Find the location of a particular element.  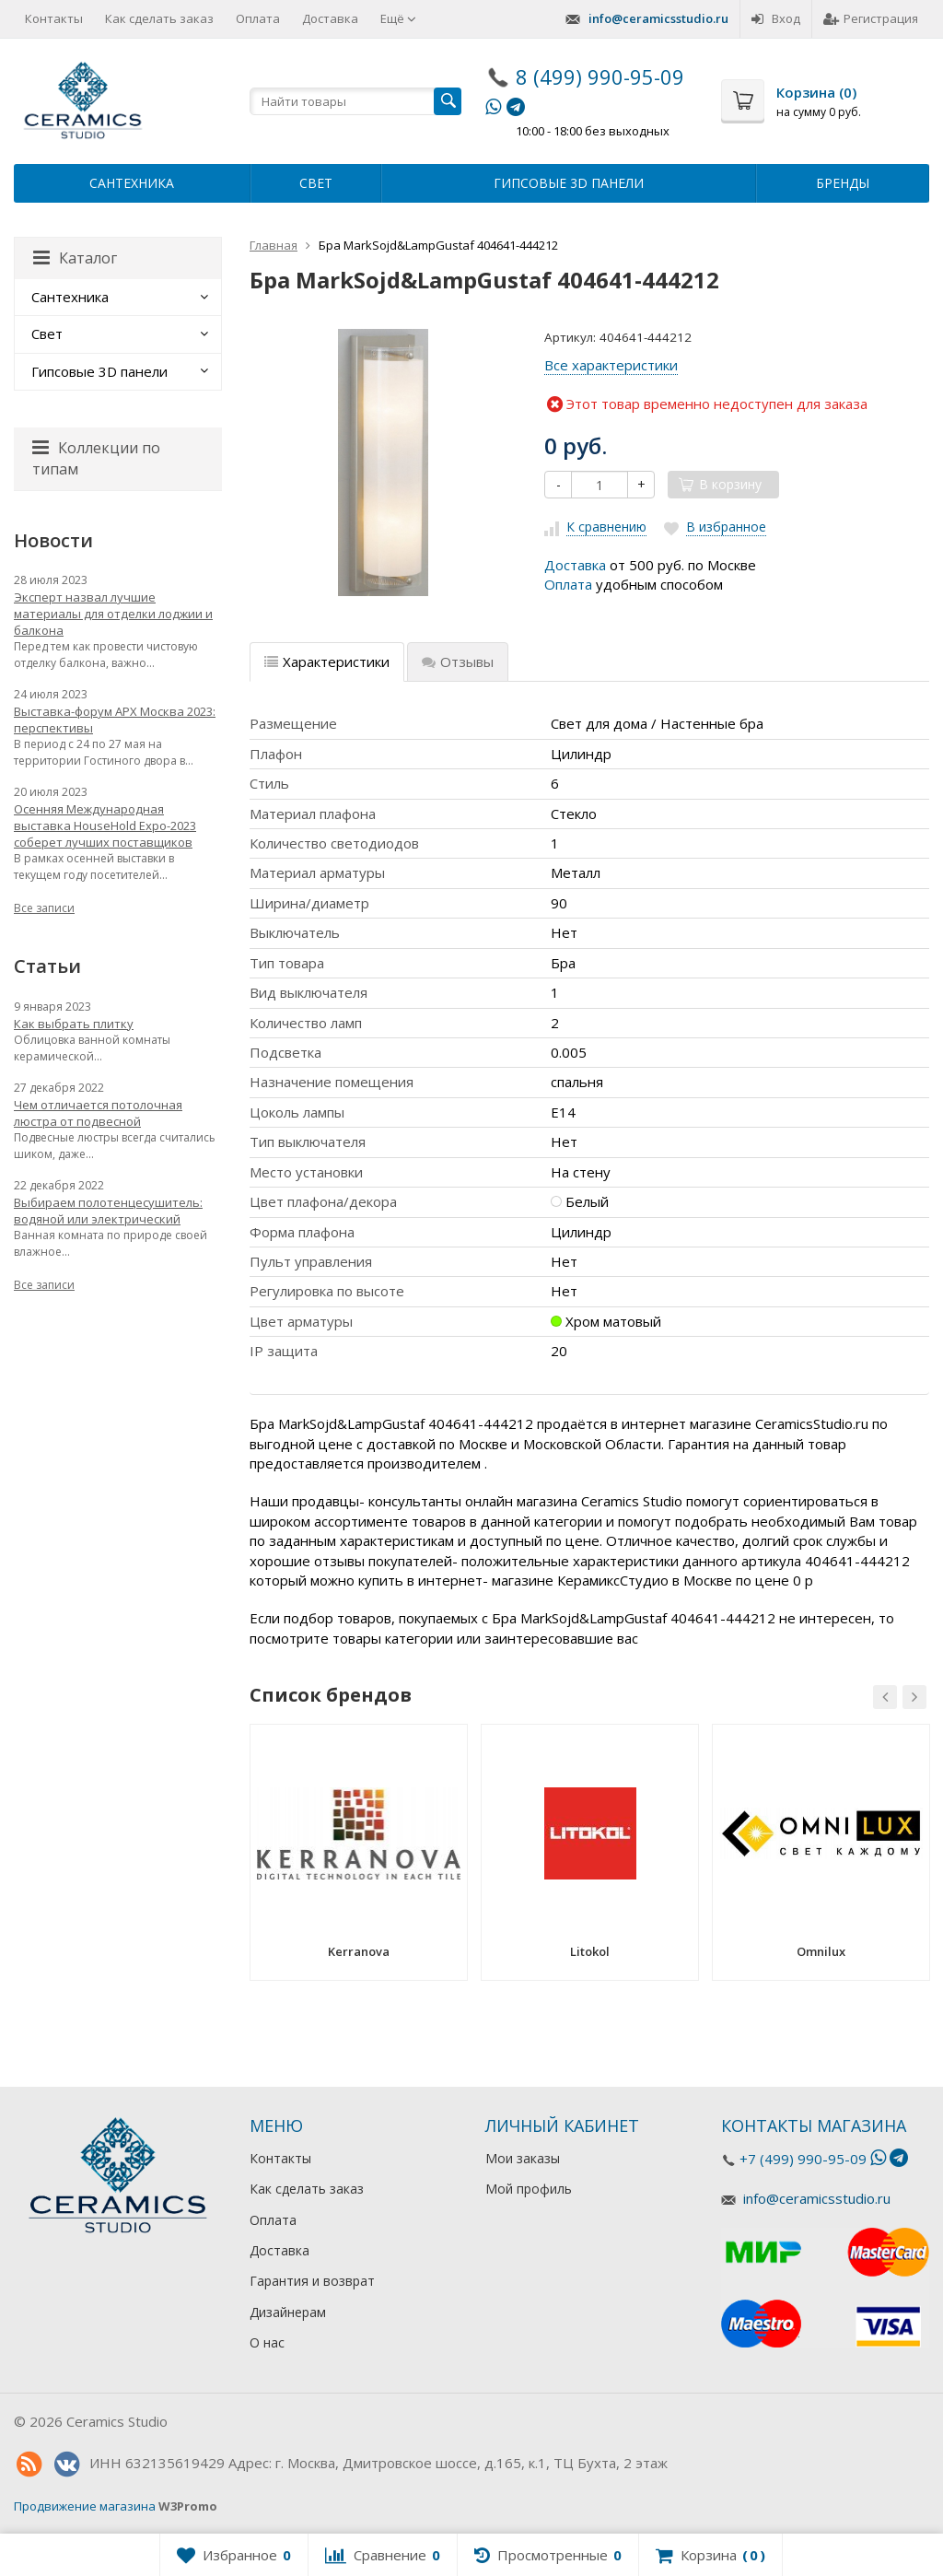

Доставка is located at coordinates (330, 18).